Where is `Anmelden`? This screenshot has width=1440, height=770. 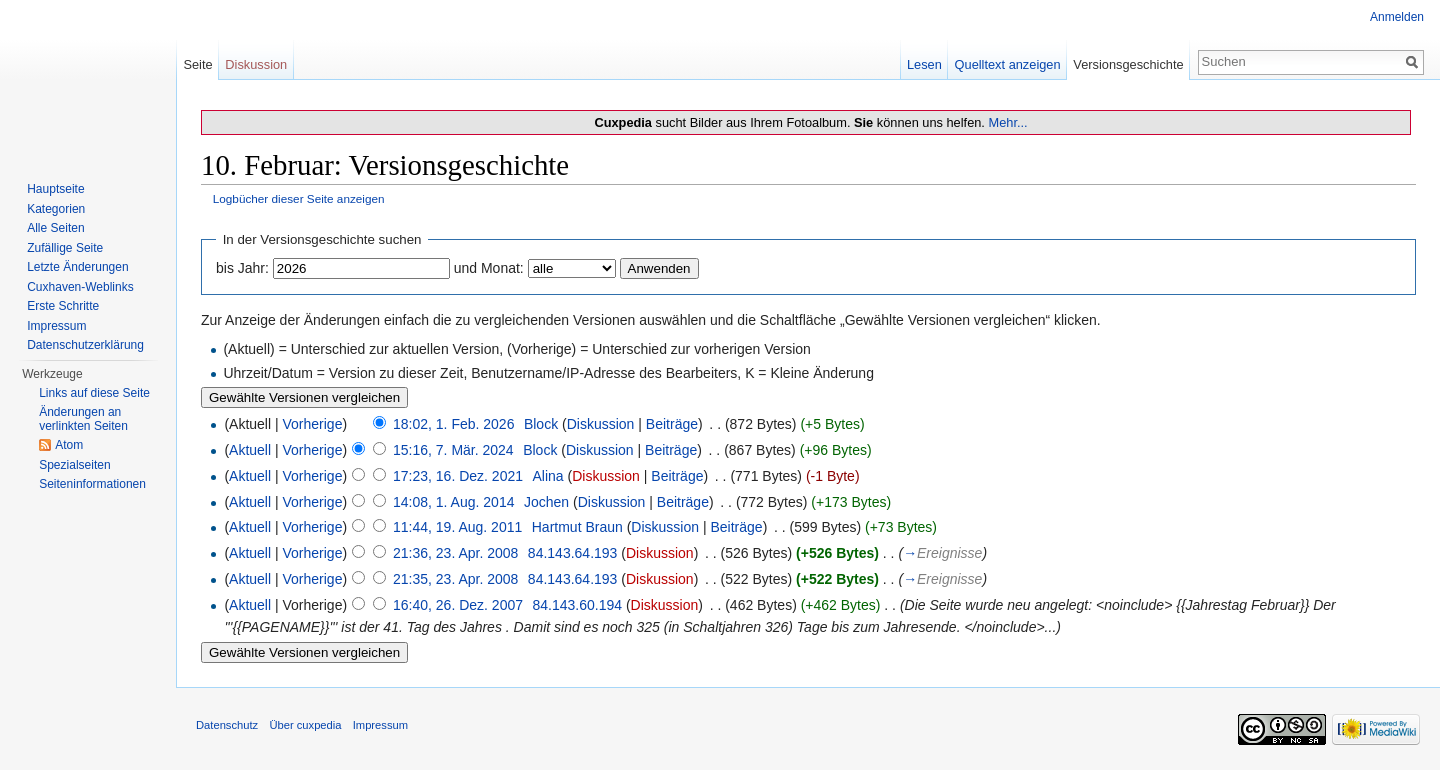
Anmelden is located at coordinates (1397, 17).